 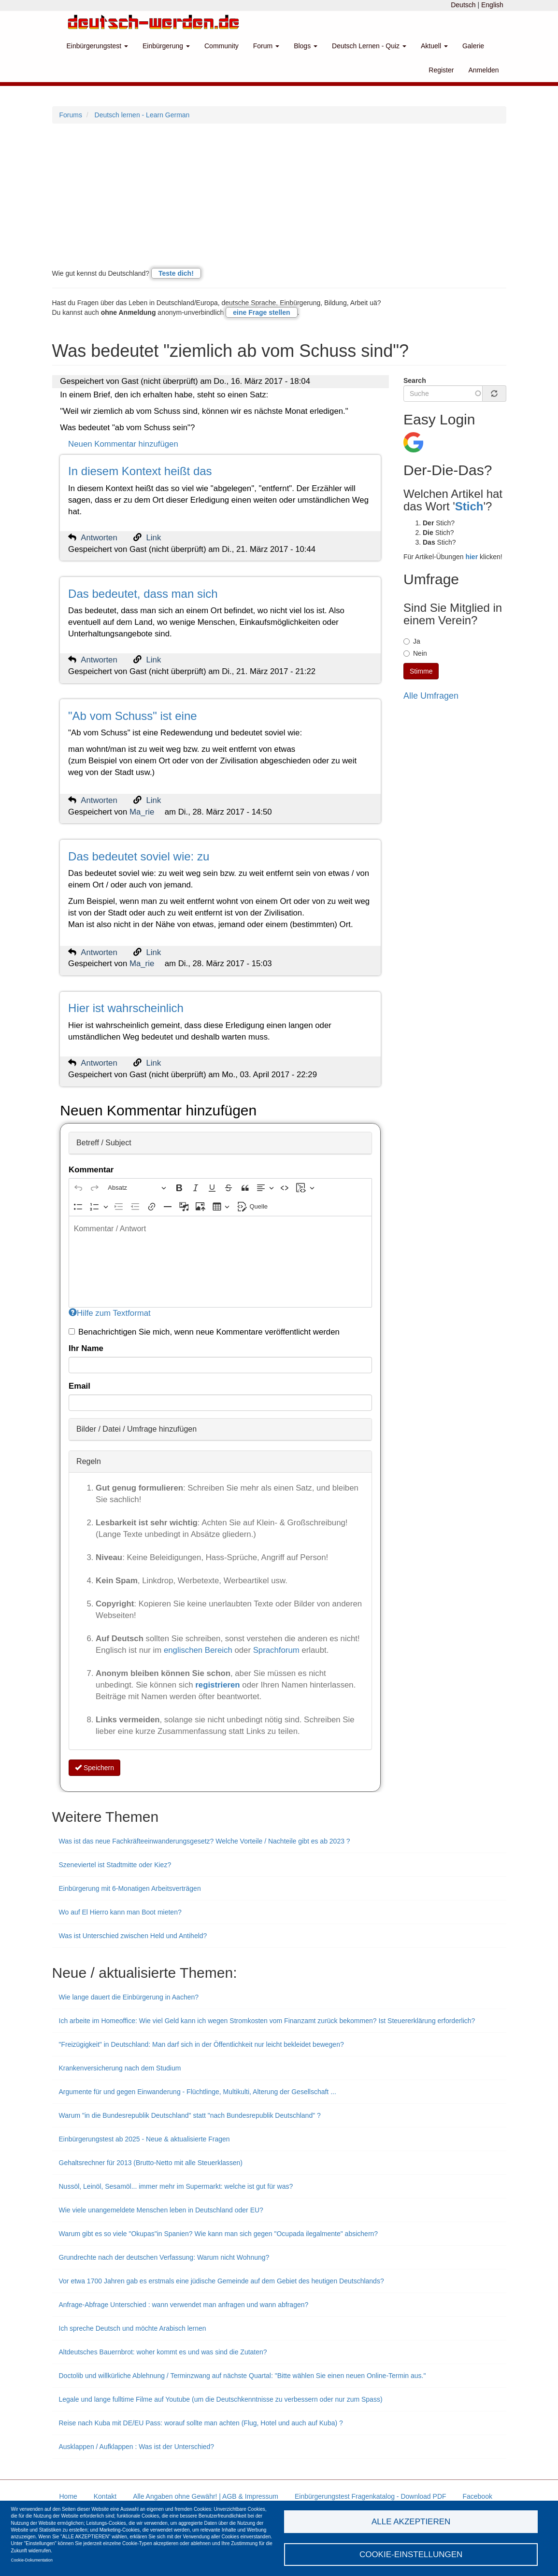 What do you see at coordinates (115, 1865) in the screenshot?
I see `Szeneviertel ist Stadtmitte oder Kiez?` at bounding box center [115, 1865].